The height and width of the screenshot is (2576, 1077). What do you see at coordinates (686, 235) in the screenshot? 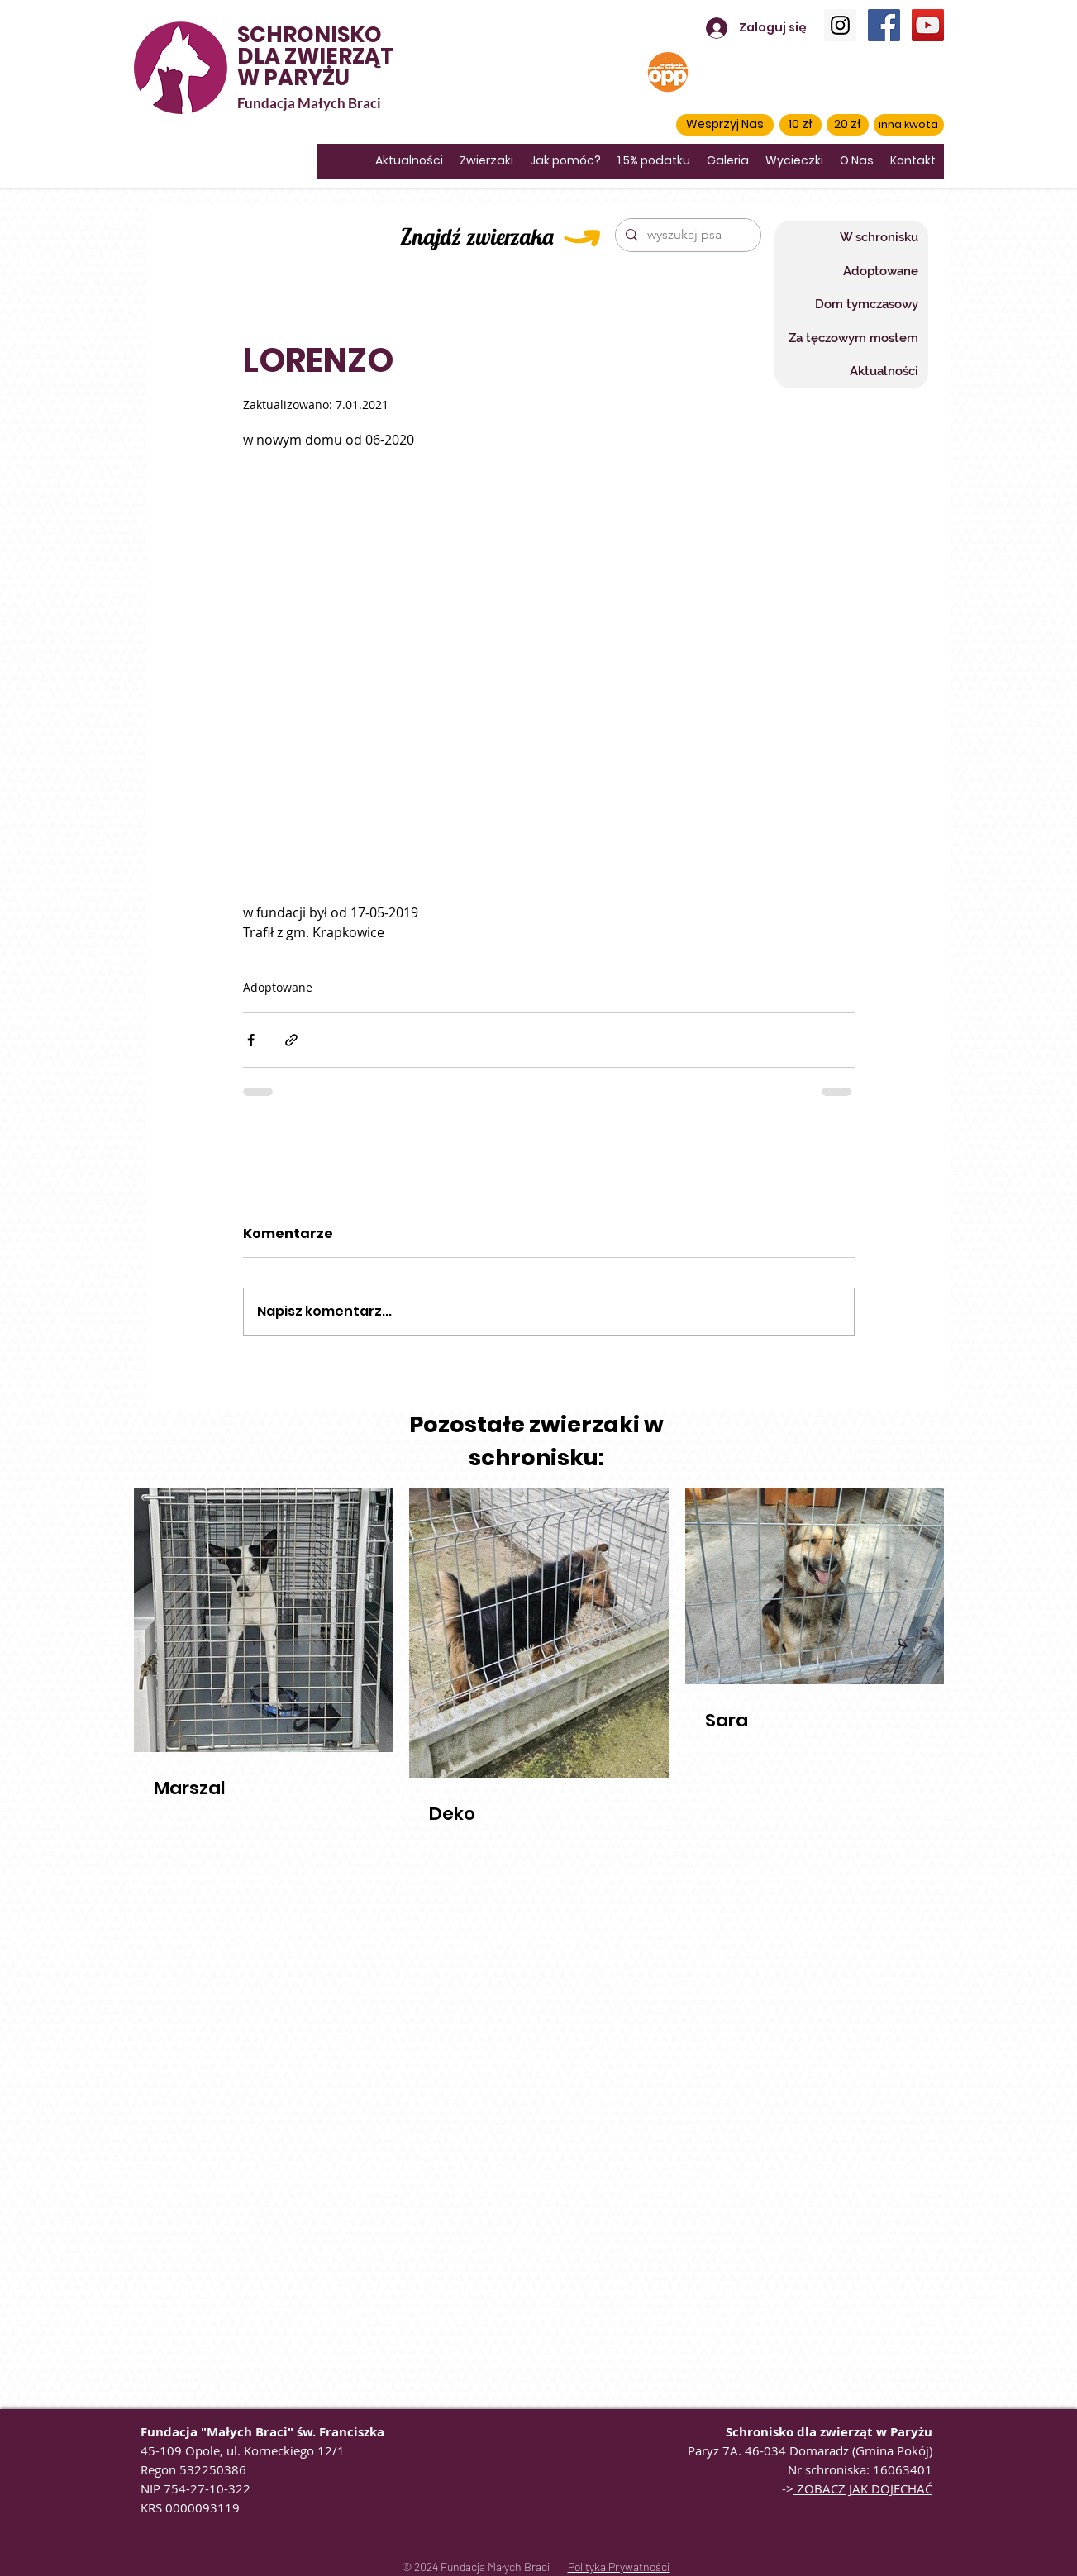
I see `[wyszukaj psa]` at bounding box center [686, 235].